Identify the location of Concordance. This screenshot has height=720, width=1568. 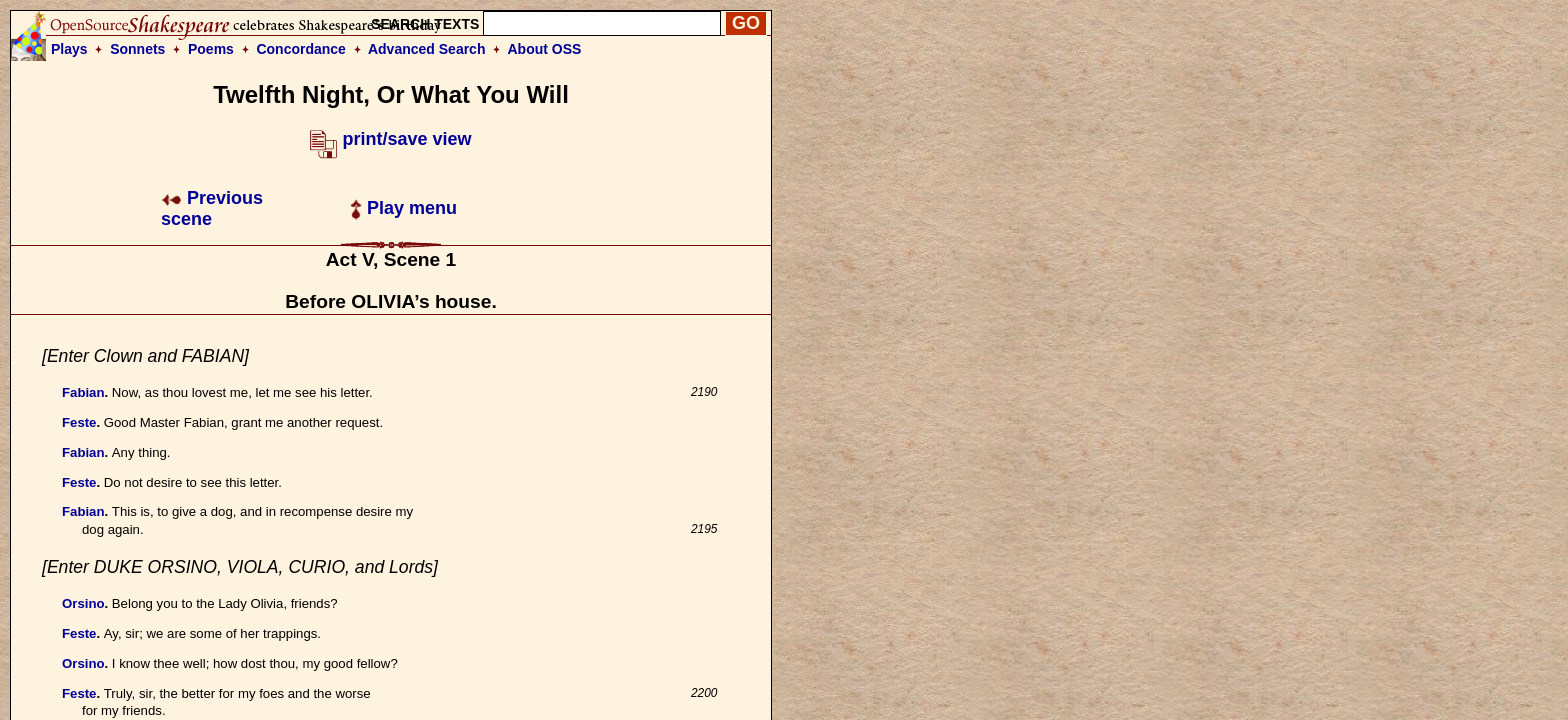
(300, 49).